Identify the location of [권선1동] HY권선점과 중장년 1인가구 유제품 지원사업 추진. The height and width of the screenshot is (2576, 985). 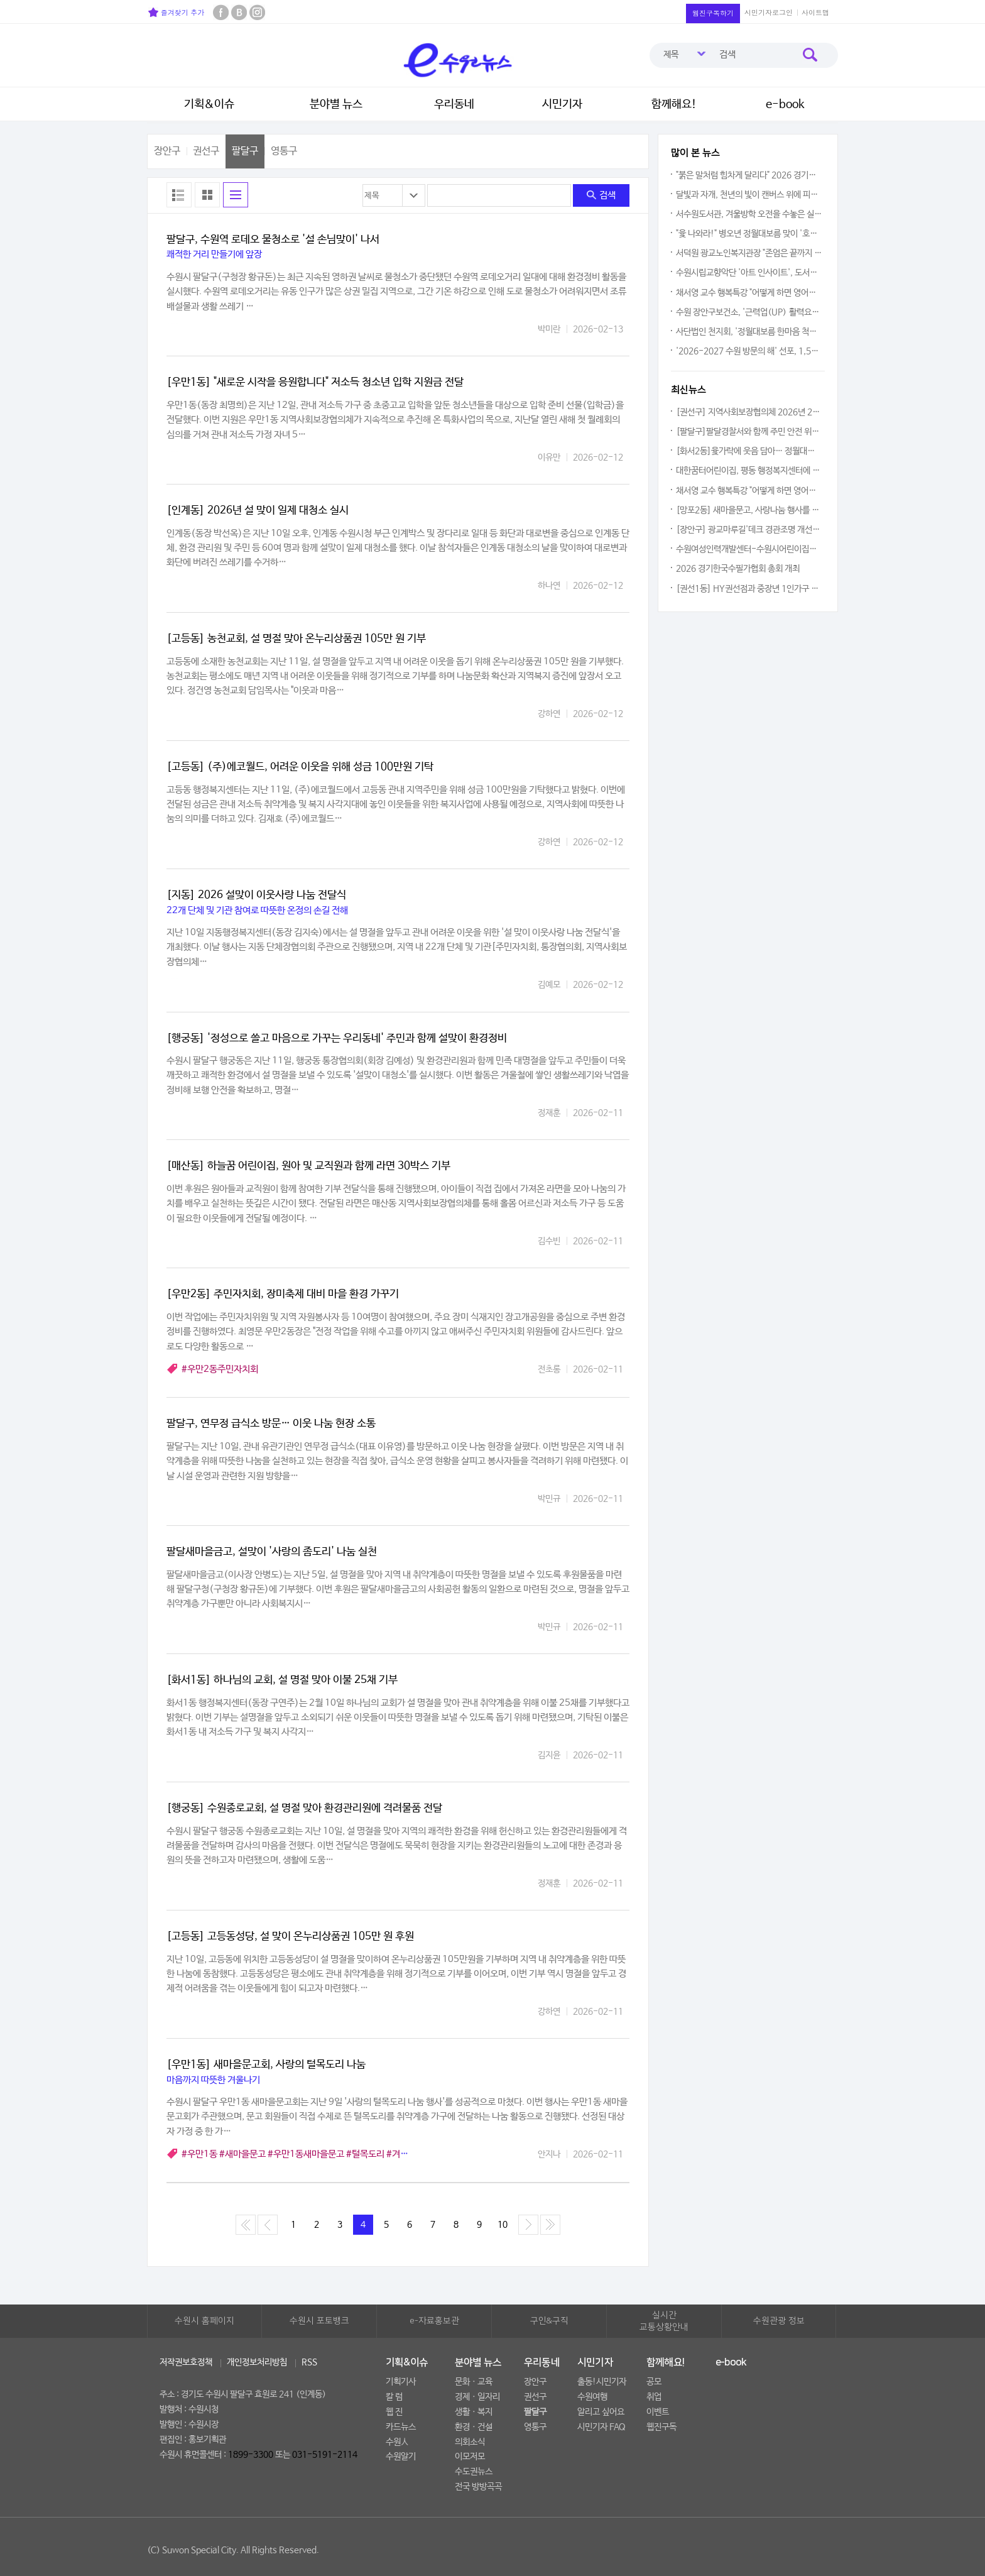
(749, 589).